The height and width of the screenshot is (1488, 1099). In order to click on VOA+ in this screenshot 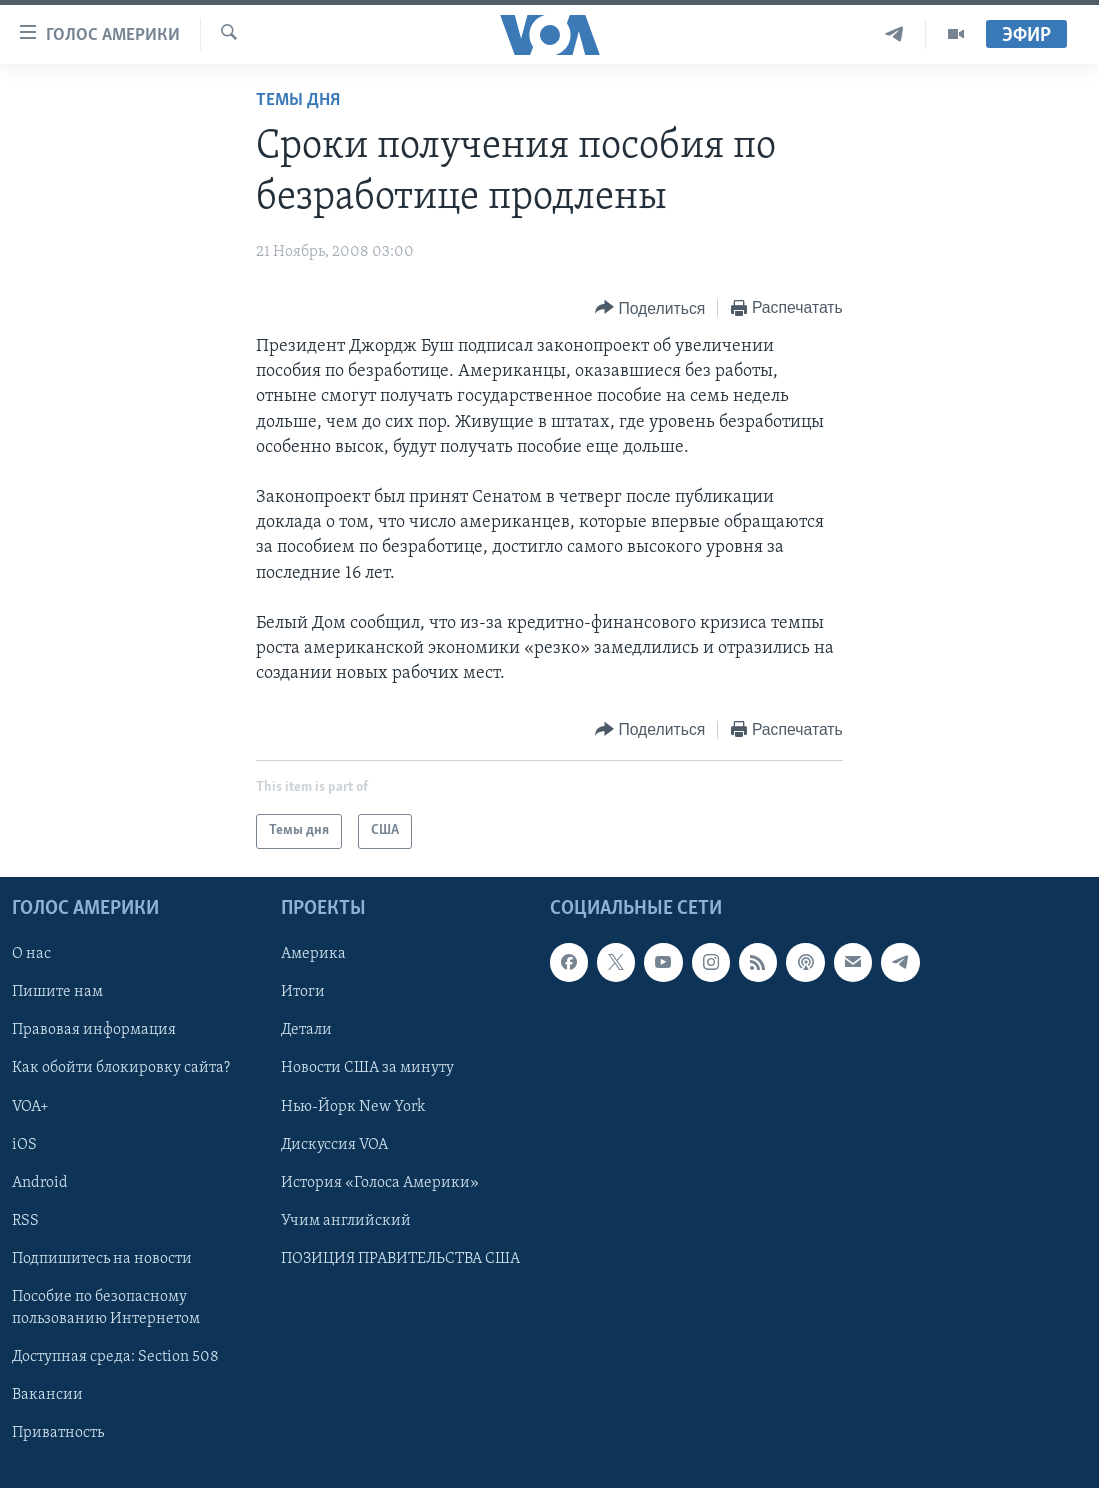, I will do `click(30, 1106)`.